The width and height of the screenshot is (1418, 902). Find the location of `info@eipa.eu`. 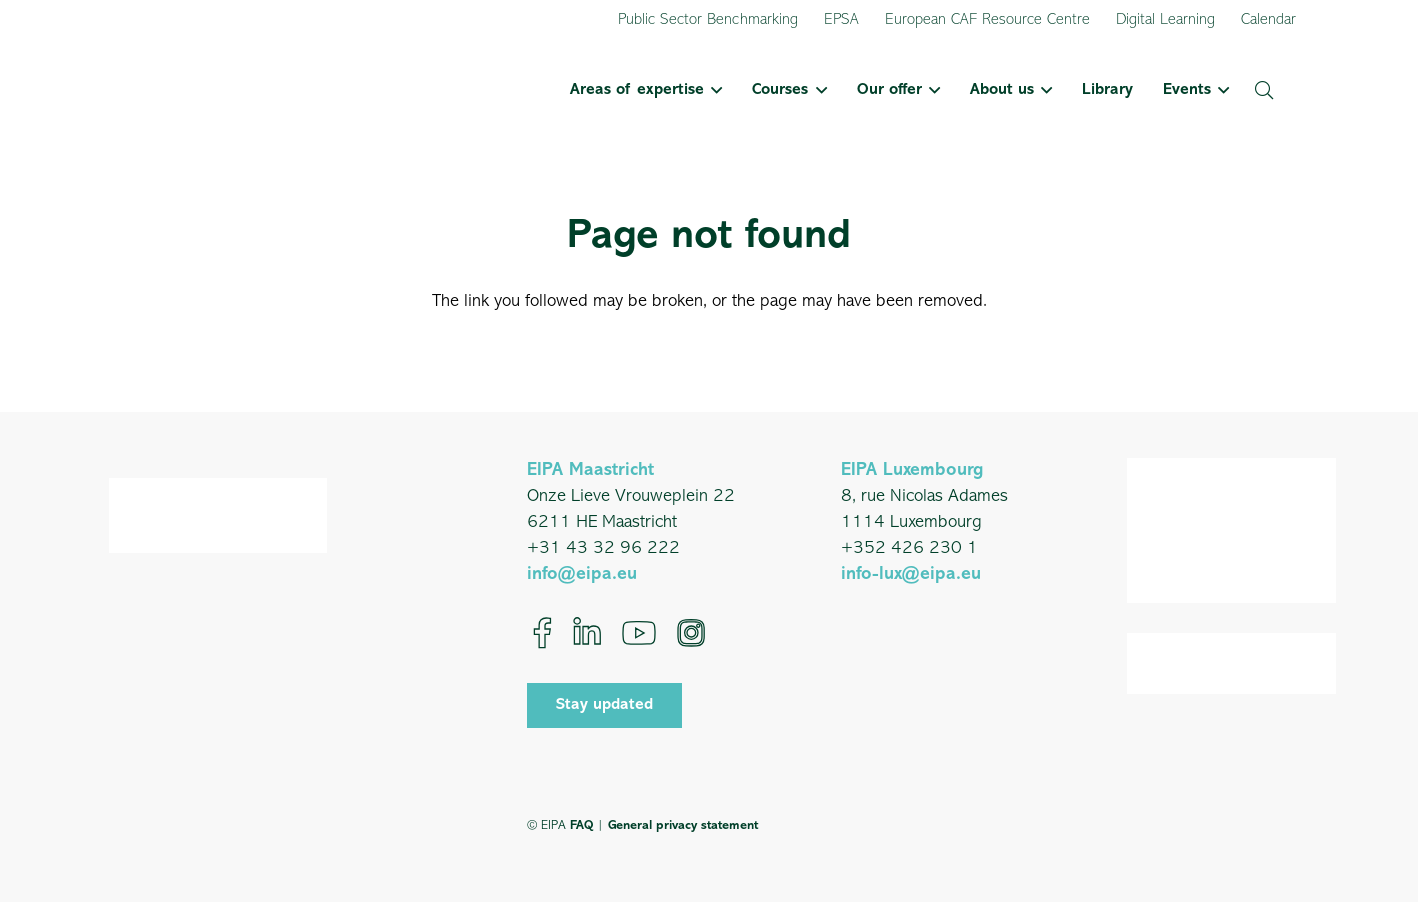

info@eipa.eu is located at coordinates (582, 574).